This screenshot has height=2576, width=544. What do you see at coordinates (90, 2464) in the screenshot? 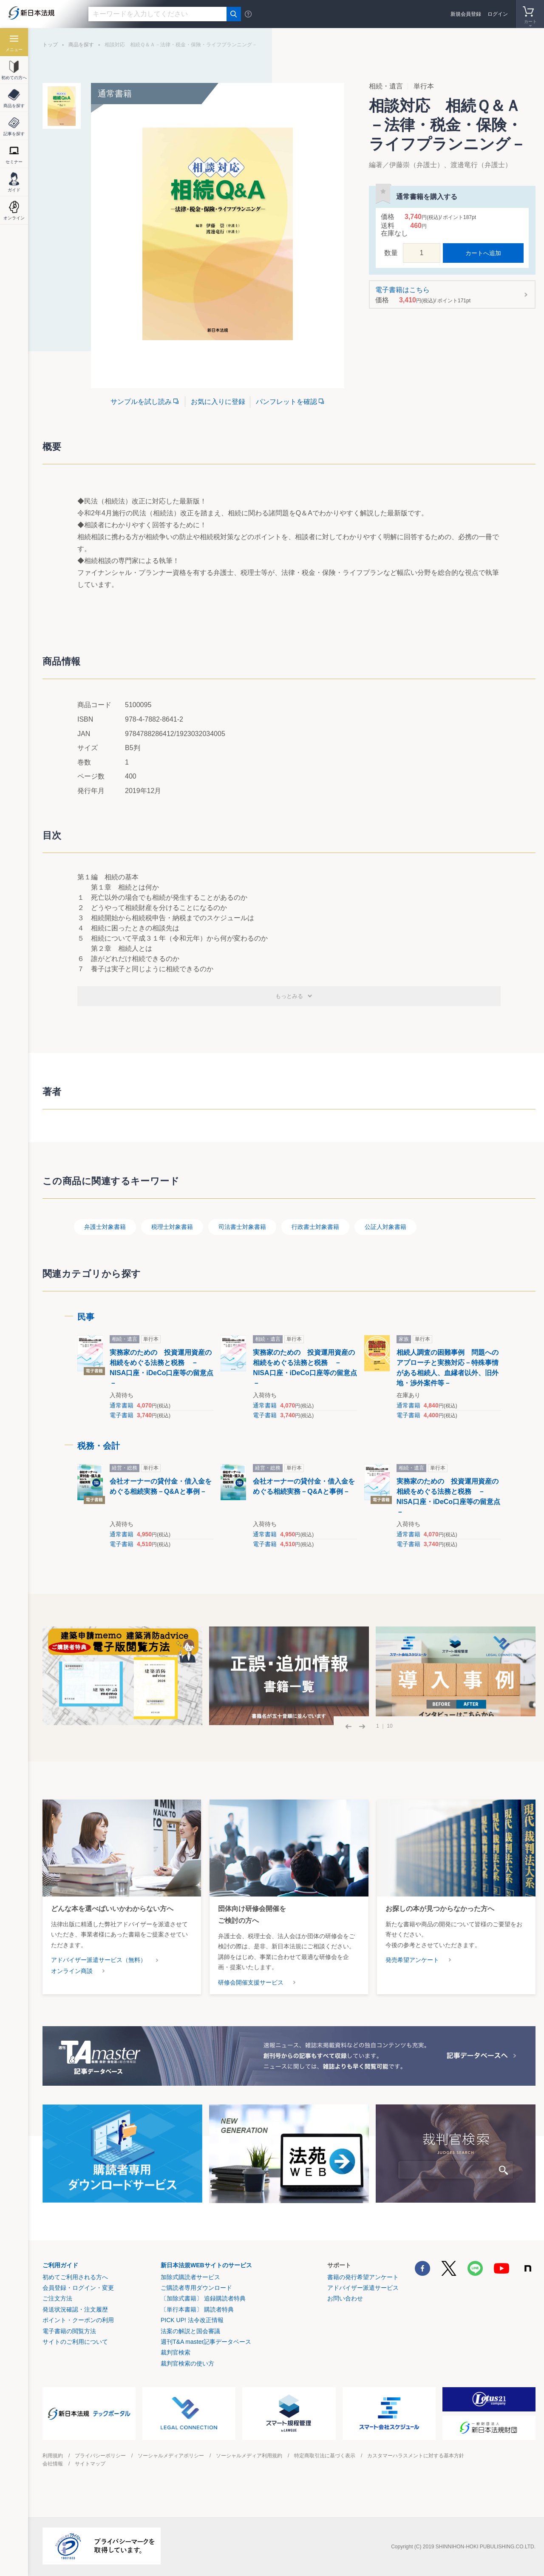
I see `サイトマップ` at bounding box center [90, 2464].